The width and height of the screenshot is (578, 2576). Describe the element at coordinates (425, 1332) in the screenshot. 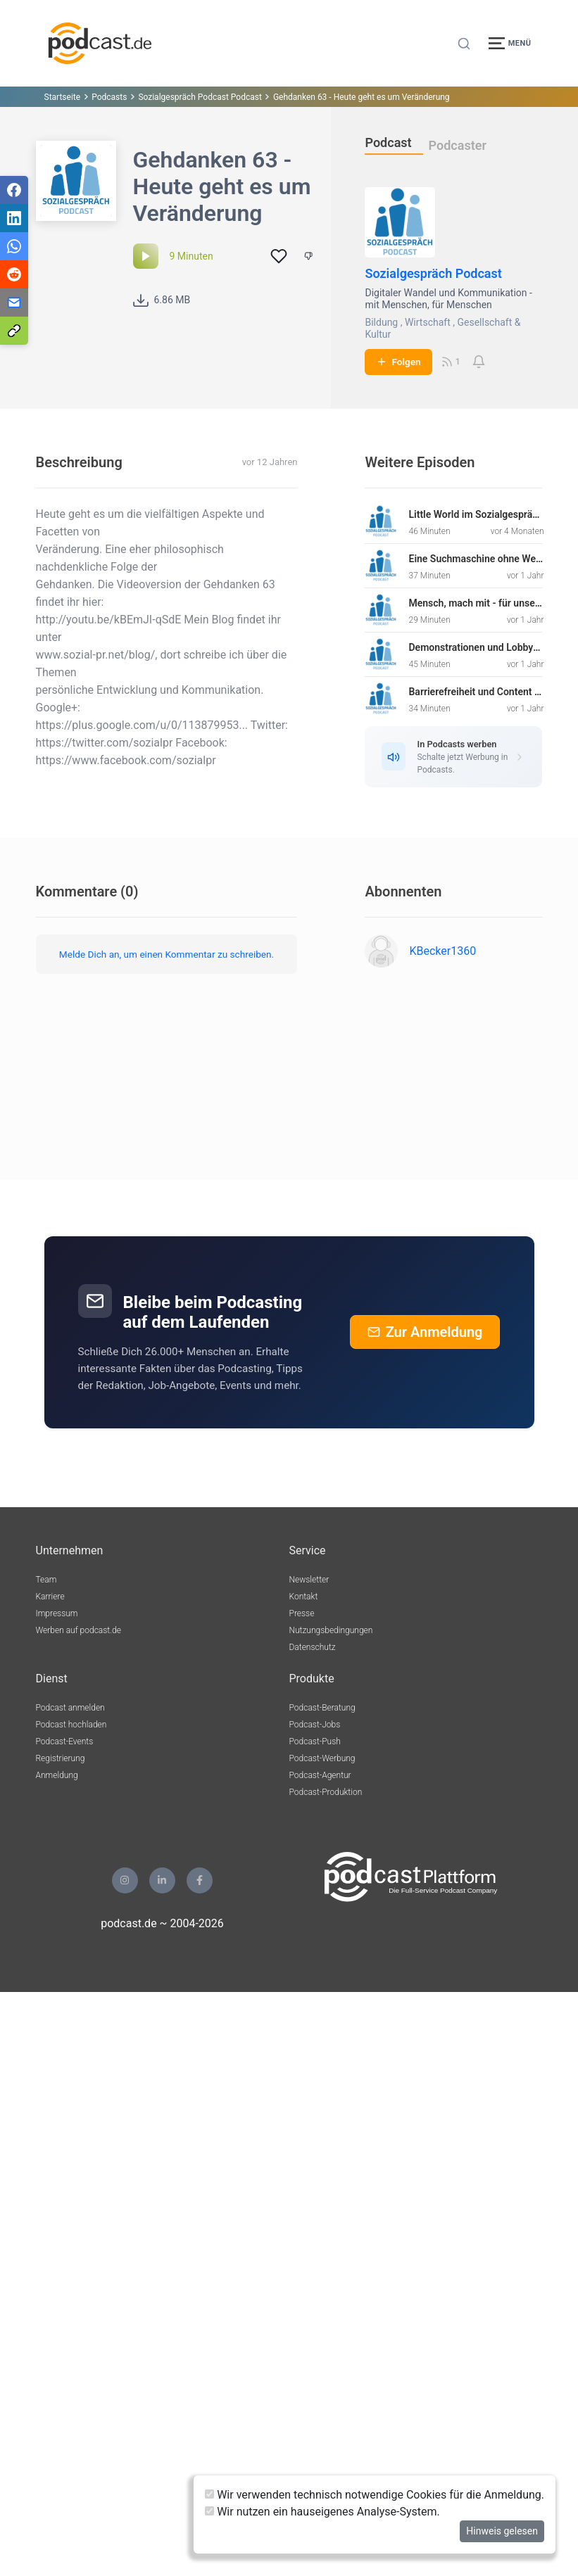

I see `Zur Anmeldung` at that location.